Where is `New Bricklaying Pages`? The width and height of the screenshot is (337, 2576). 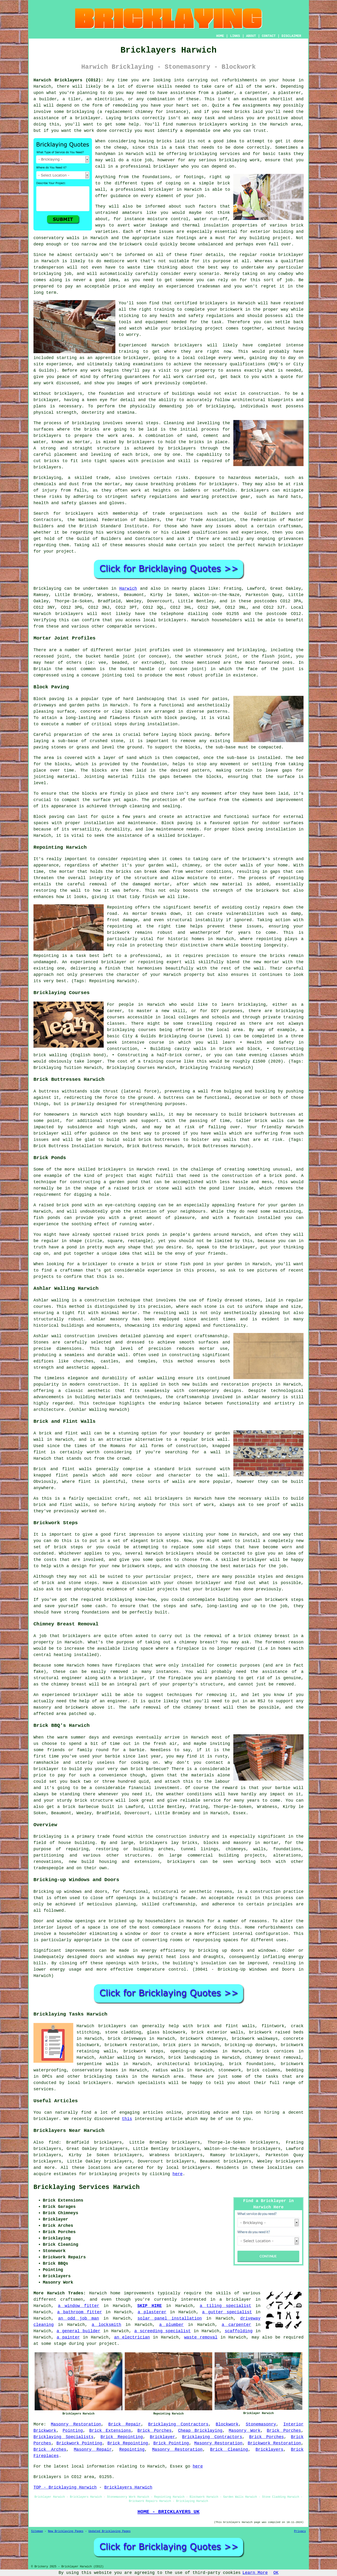 New Bricklaying Pages is located at coordinates (65, 2531).